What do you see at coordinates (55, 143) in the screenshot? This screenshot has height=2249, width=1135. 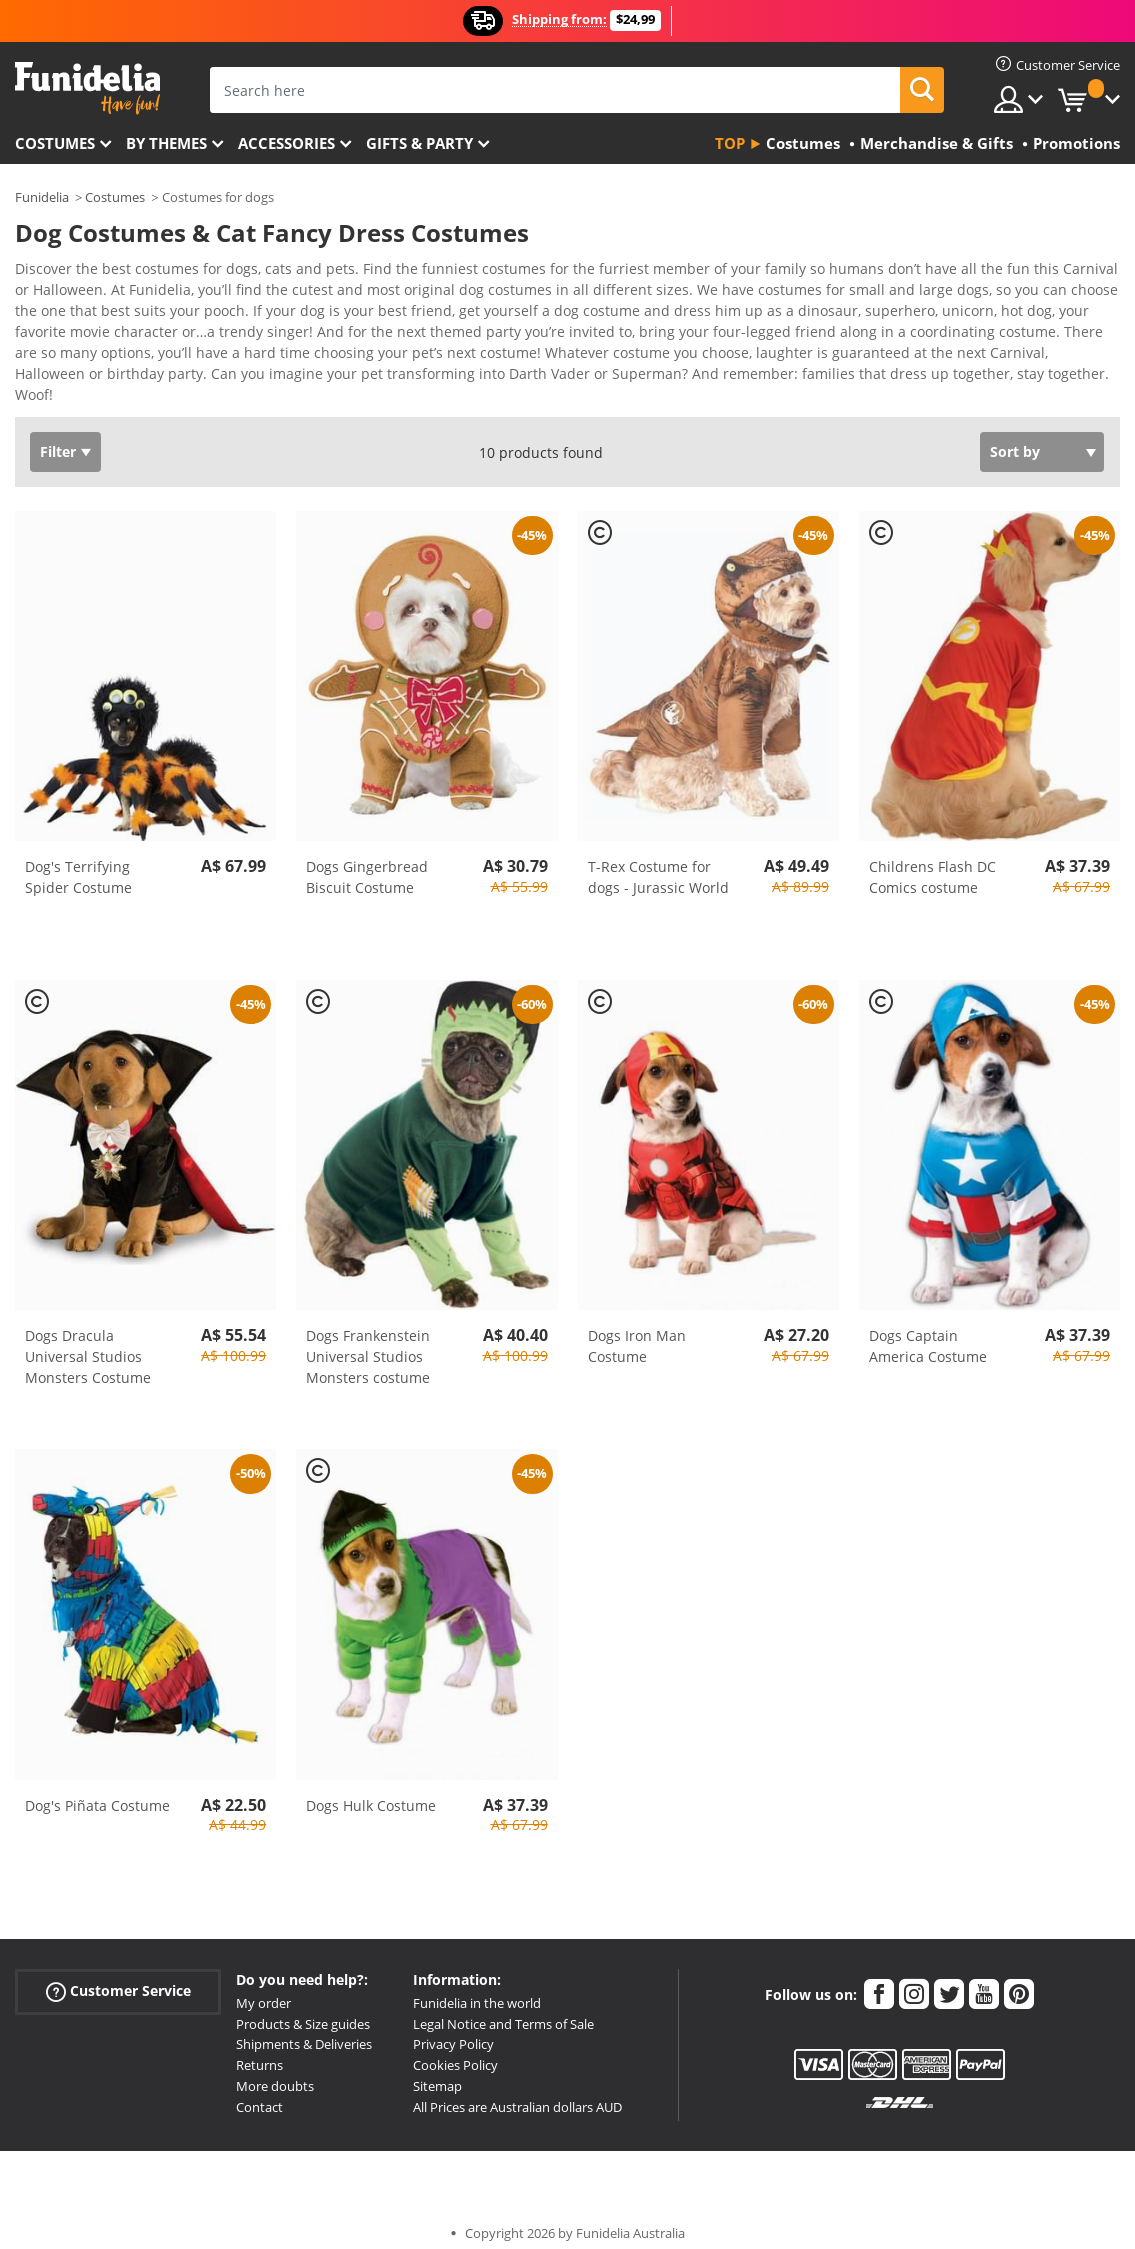 I see `Costumes` at bounding box center [55, 143].